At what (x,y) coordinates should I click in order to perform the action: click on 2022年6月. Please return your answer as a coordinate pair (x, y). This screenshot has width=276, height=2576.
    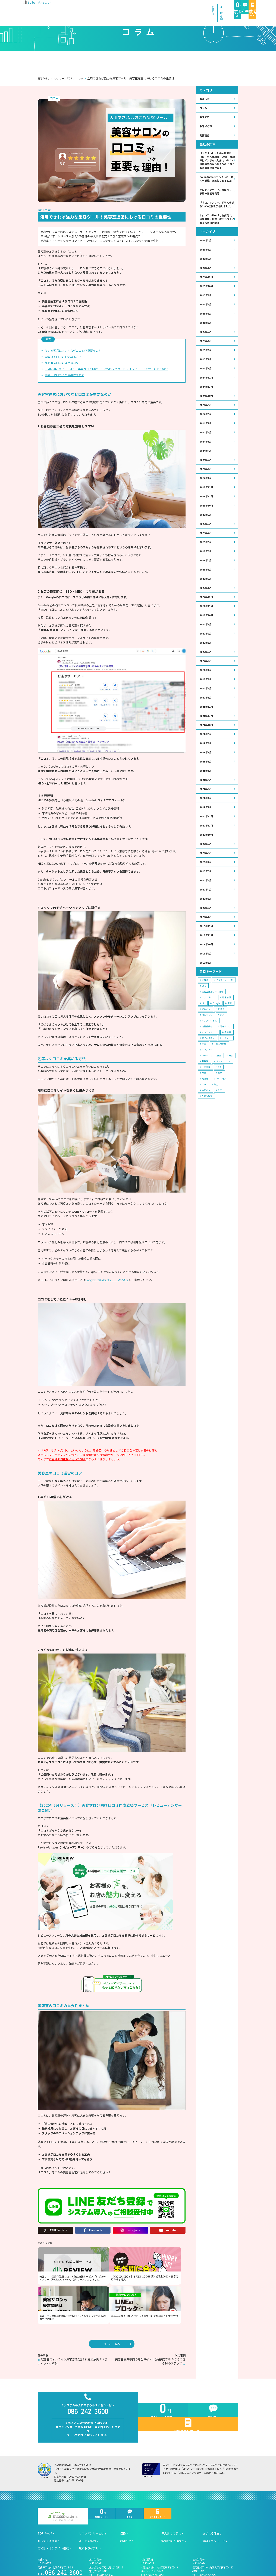
    Looking at the image, I should click on (206, 691).